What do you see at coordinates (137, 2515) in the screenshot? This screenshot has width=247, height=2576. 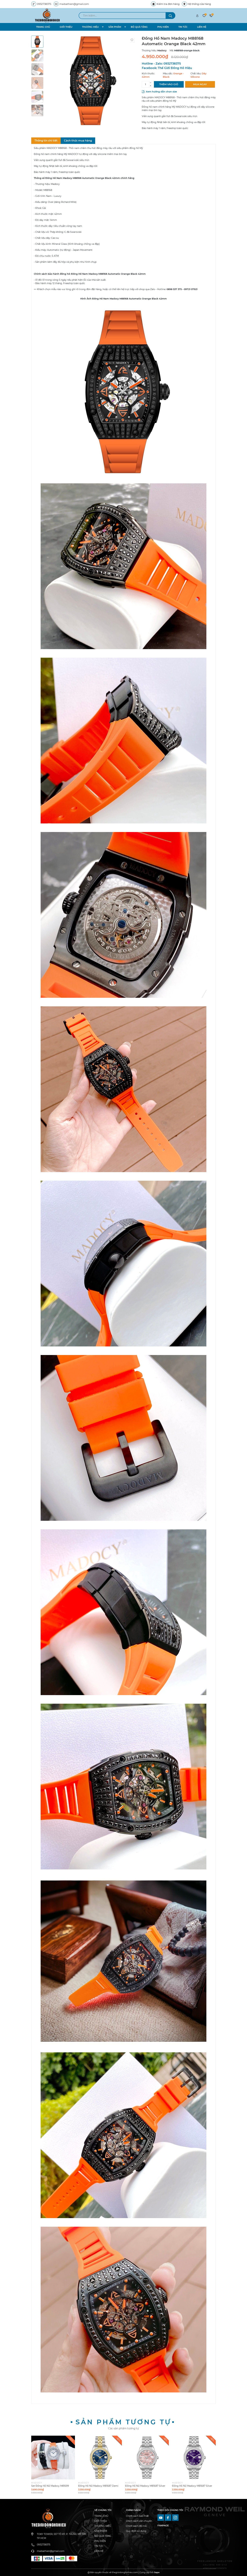 I see `Chính sách bảo mật` at bounding box center [137, 2515].